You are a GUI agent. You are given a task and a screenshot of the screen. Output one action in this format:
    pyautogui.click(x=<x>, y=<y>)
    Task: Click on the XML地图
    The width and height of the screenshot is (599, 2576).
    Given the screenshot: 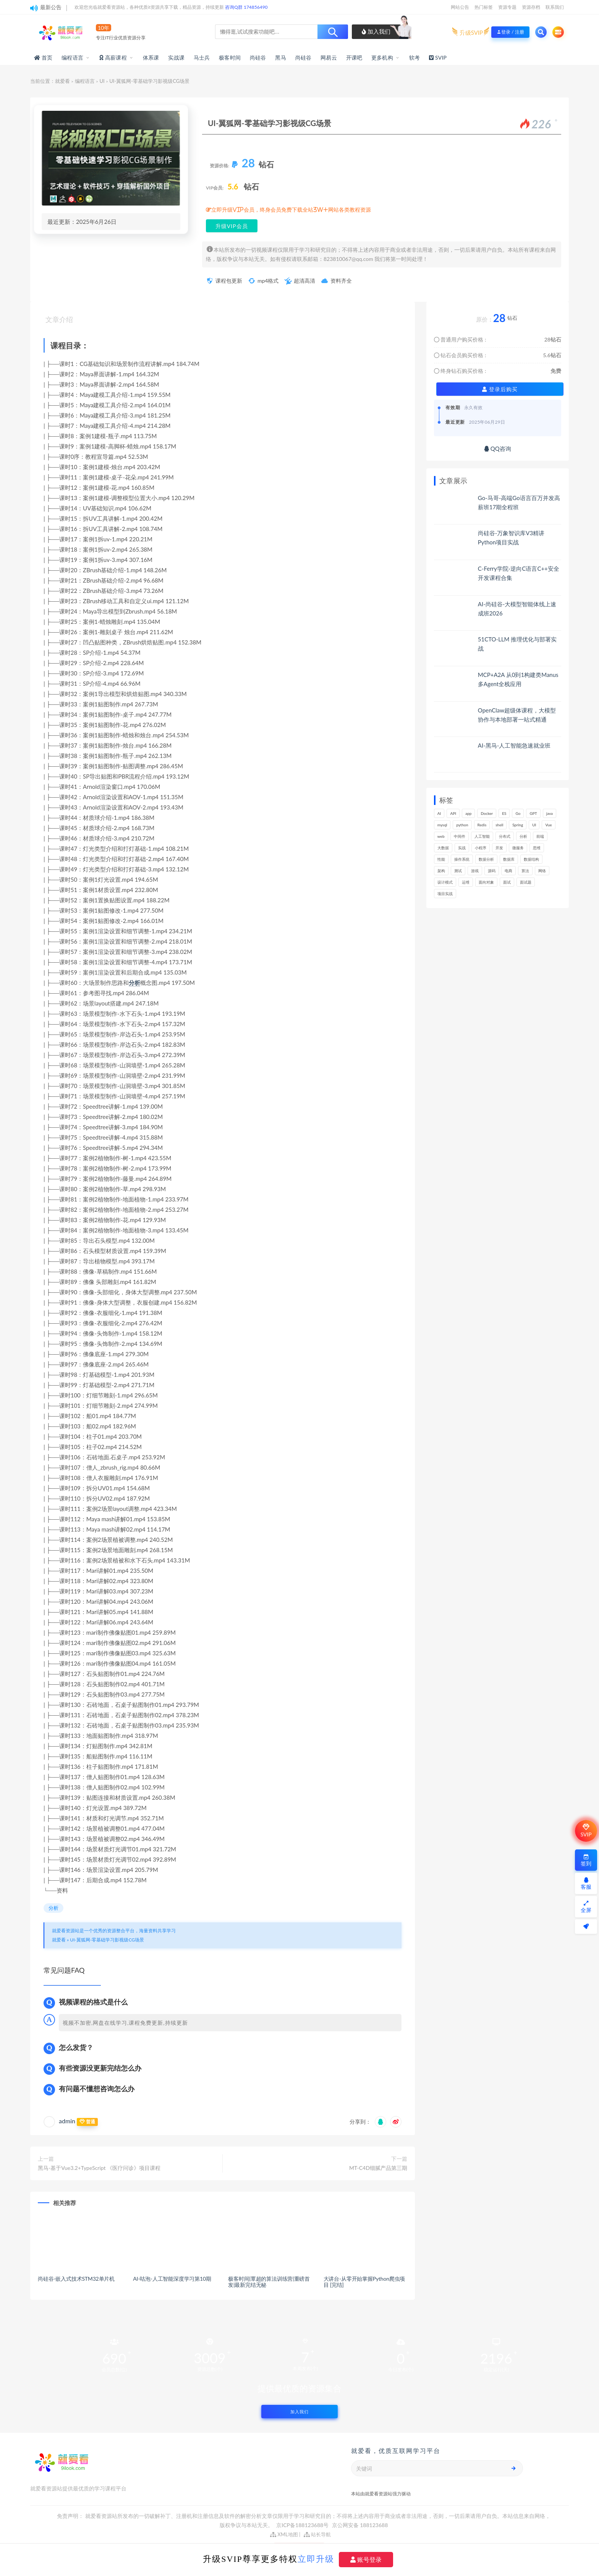 What is the action you would take?
    pyautogui.click(x=284, y=2534)
    